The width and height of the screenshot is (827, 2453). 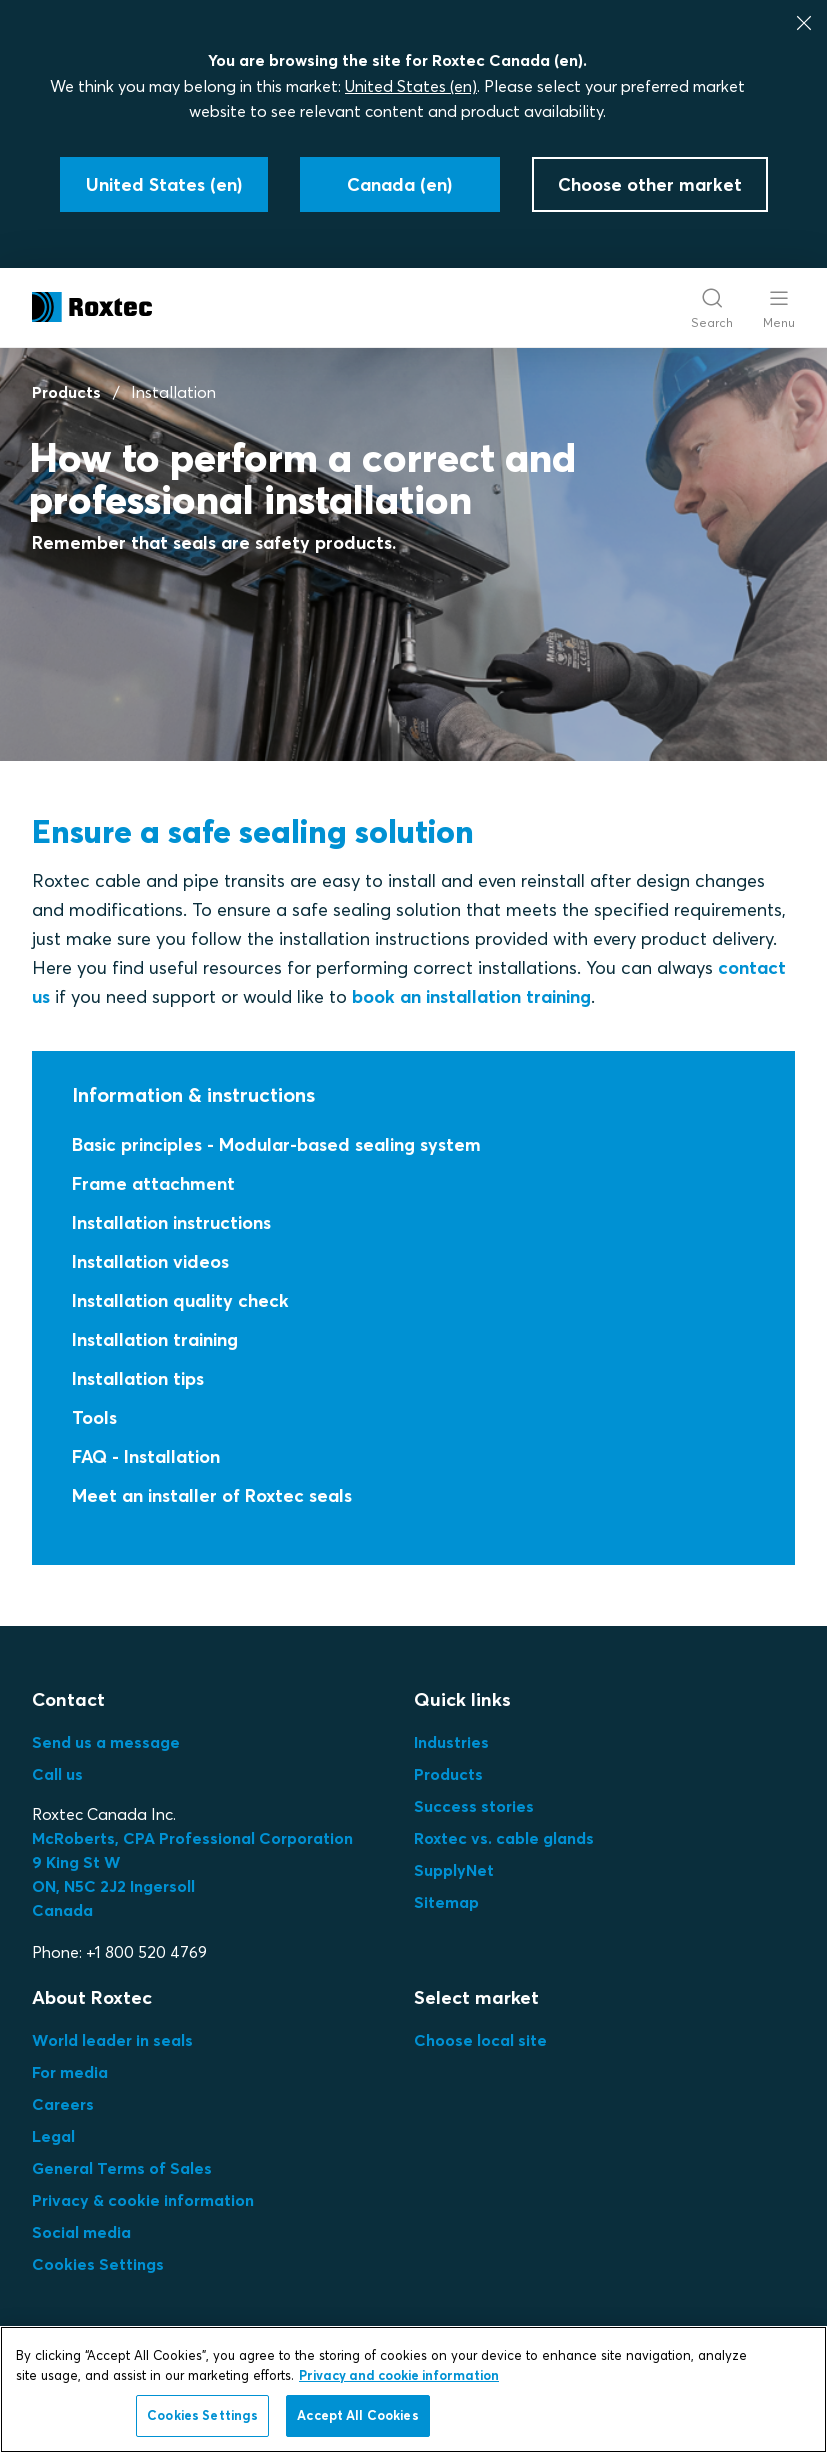 What do you see at coordinates (399, 2375) in the screenshot?
I see `Privacy and cookie information [More information about your privacy, opens in a new tab]` at bounding box center [399, 2375].